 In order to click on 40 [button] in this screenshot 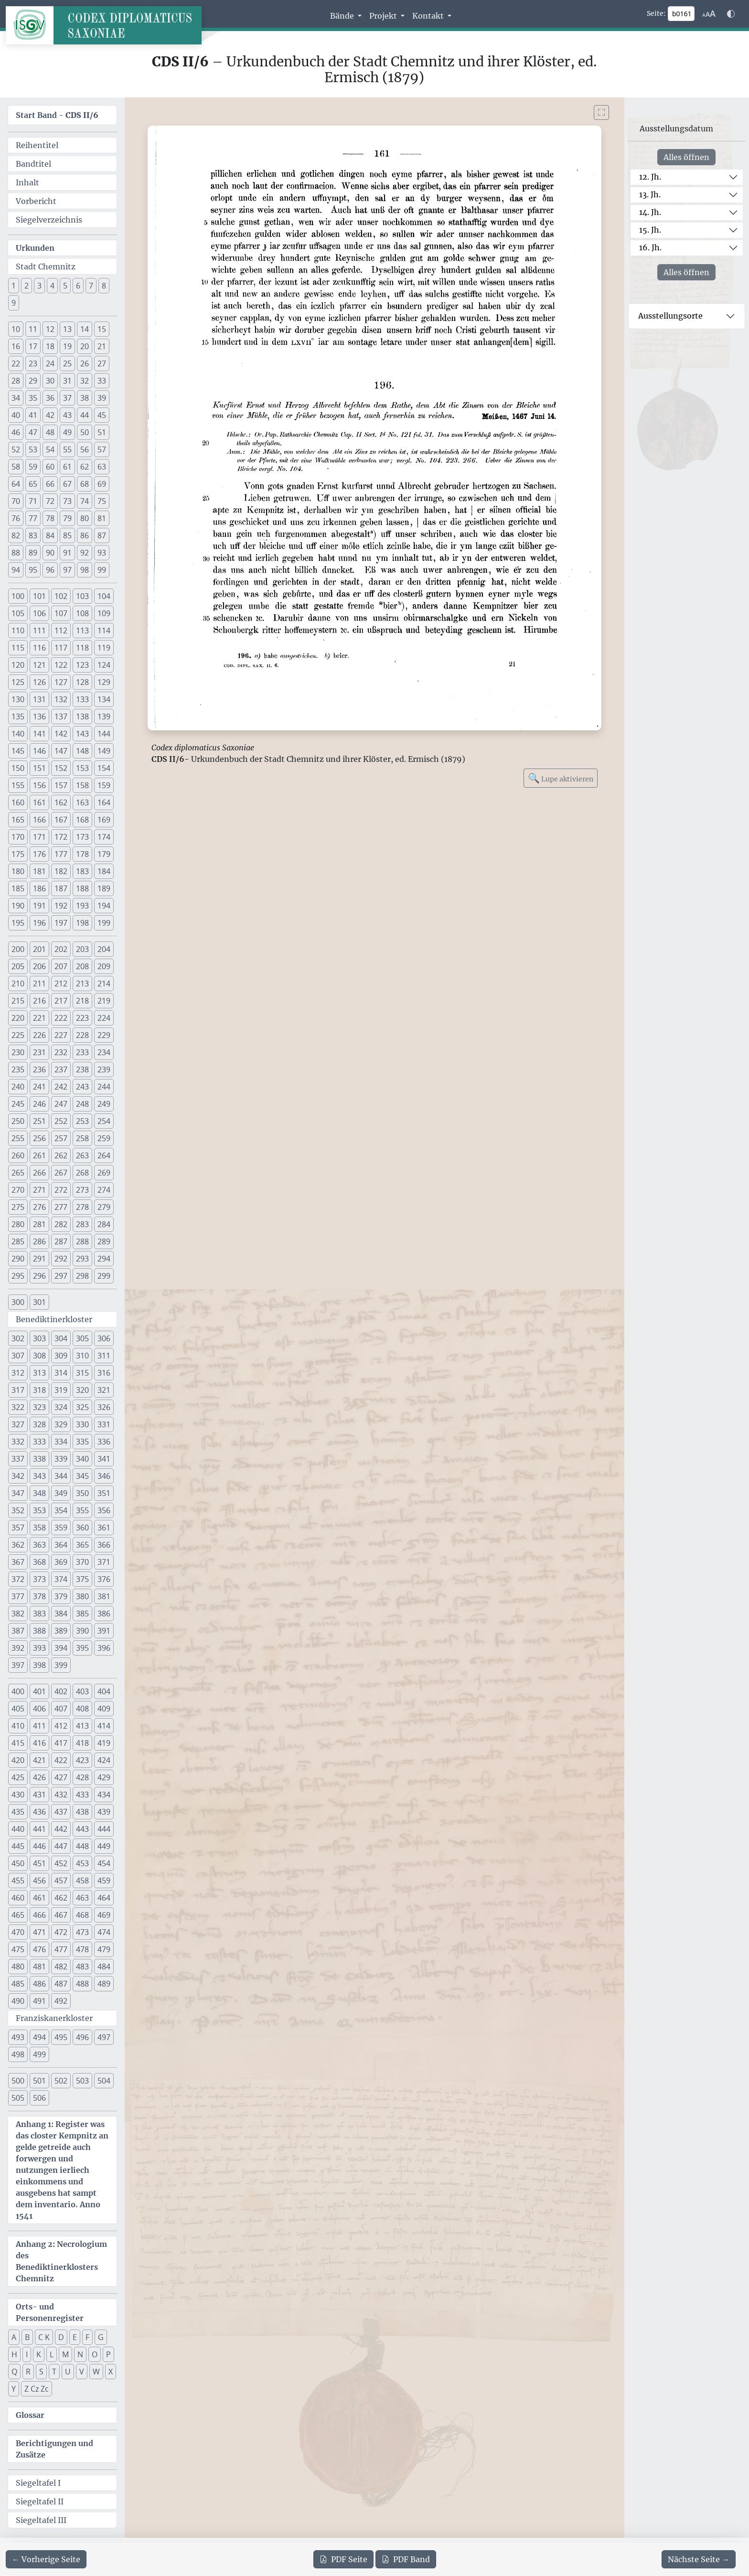, I will do `click(15, 415)`.